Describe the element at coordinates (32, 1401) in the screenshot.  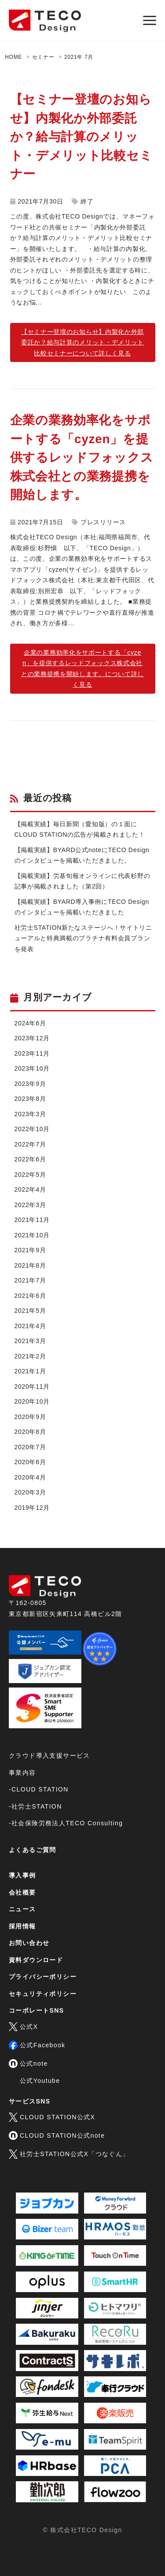
I see `2020年10月` at that location.